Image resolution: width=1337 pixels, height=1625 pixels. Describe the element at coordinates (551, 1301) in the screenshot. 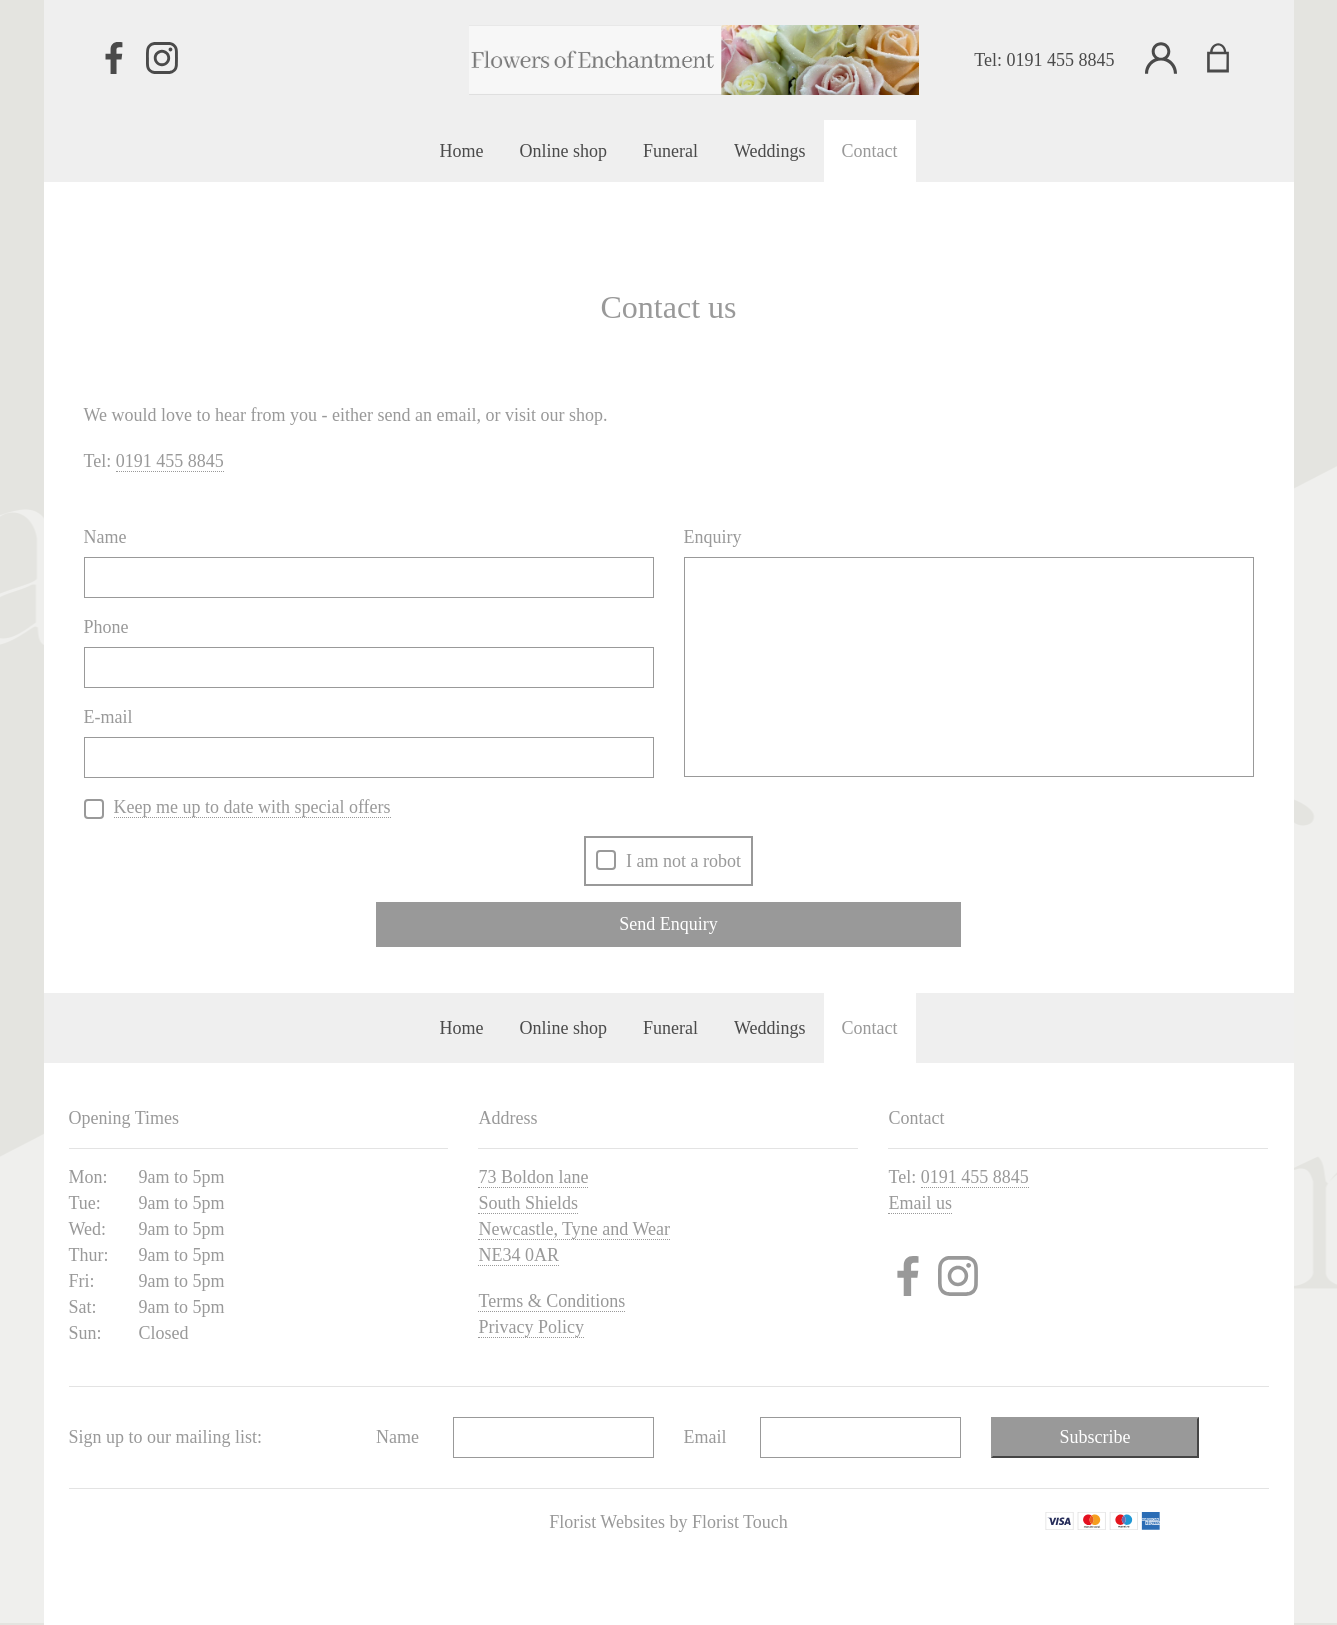

I see `Terms & Conditions` at that location.